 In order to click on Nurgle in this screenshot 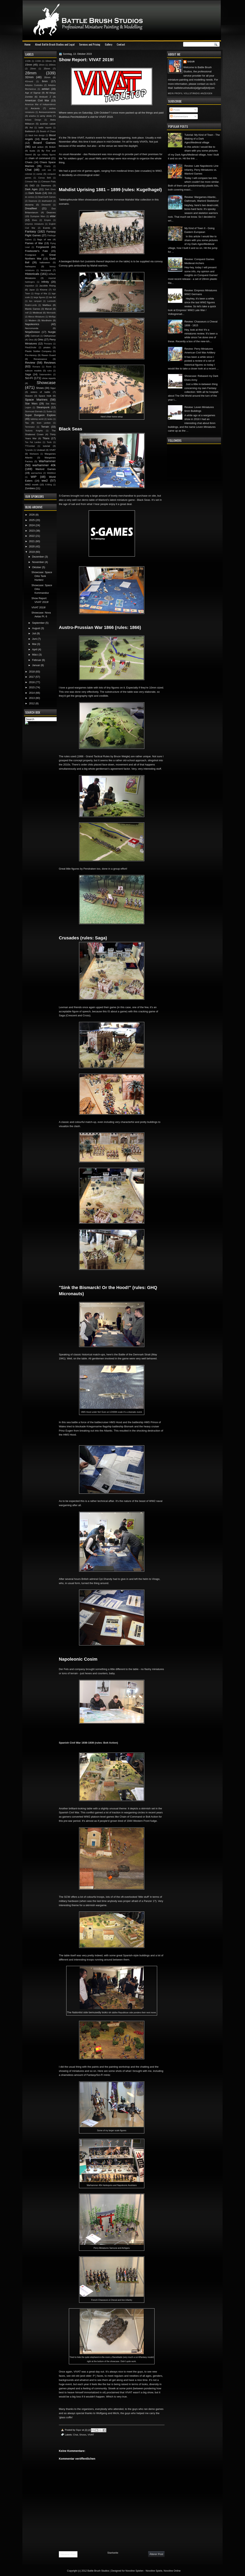, I will do `click(52, 331)`.